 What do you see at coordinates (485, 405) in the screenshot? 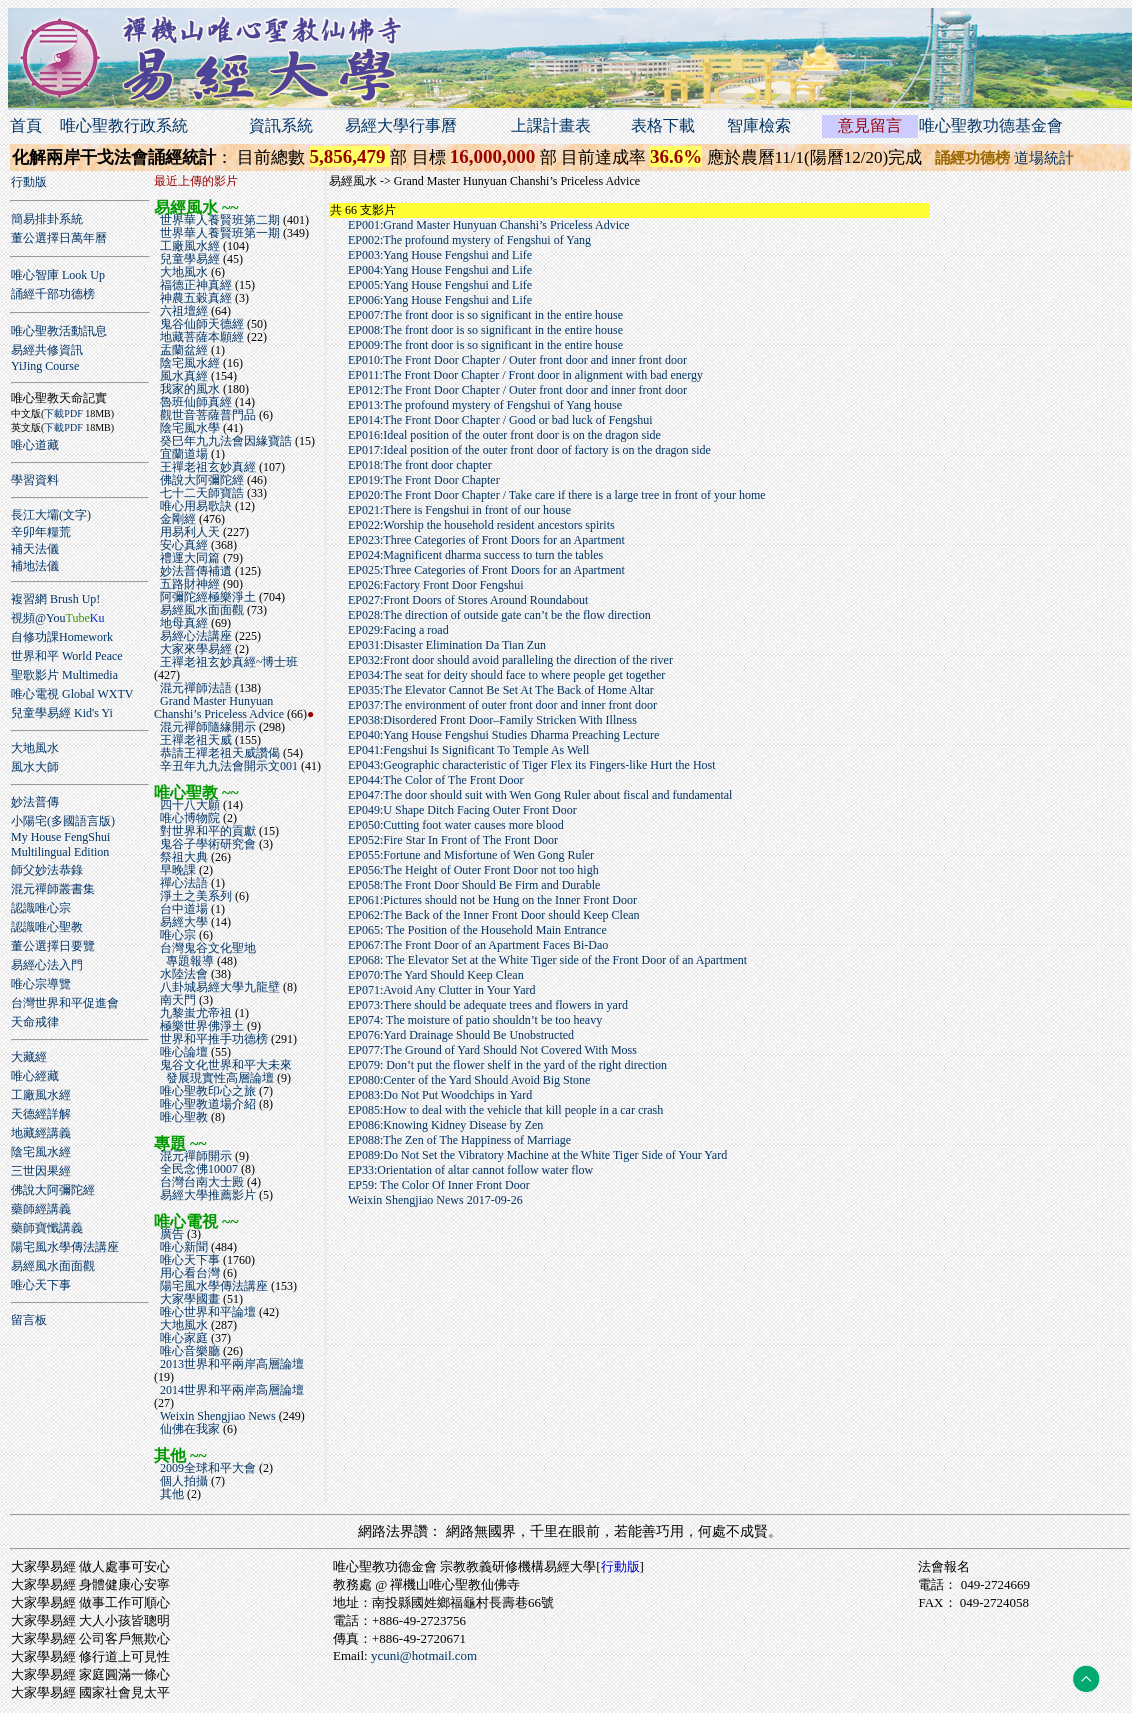
I see `EP013:The profound mystery of Fengshui of Yang house` at bounding box center [485, 405].